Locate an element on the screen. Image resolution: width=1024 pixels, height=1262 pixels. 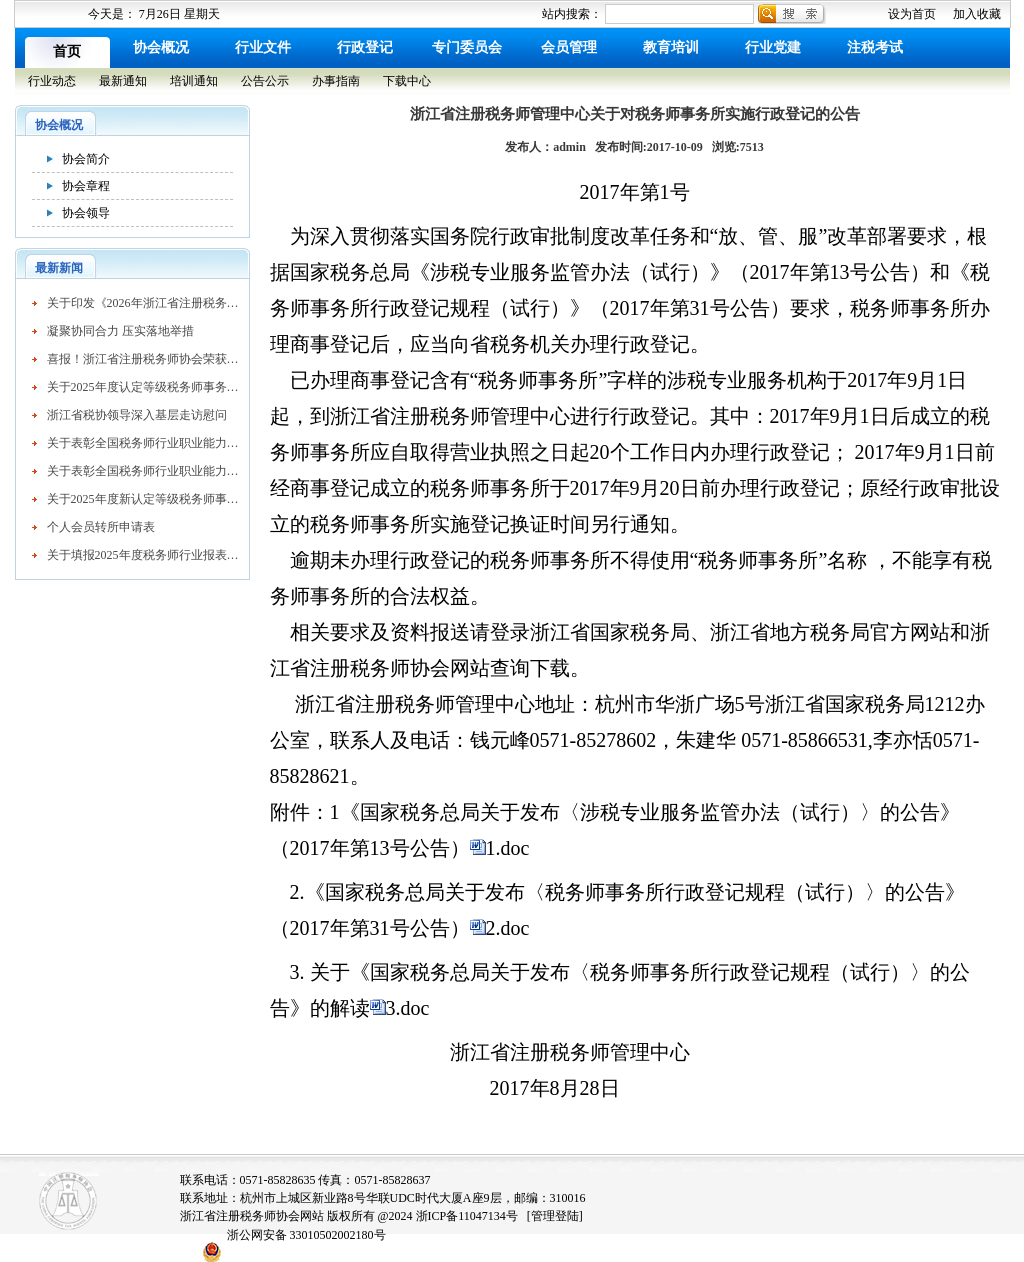
会员管理 is located at coordinates (569, 47).